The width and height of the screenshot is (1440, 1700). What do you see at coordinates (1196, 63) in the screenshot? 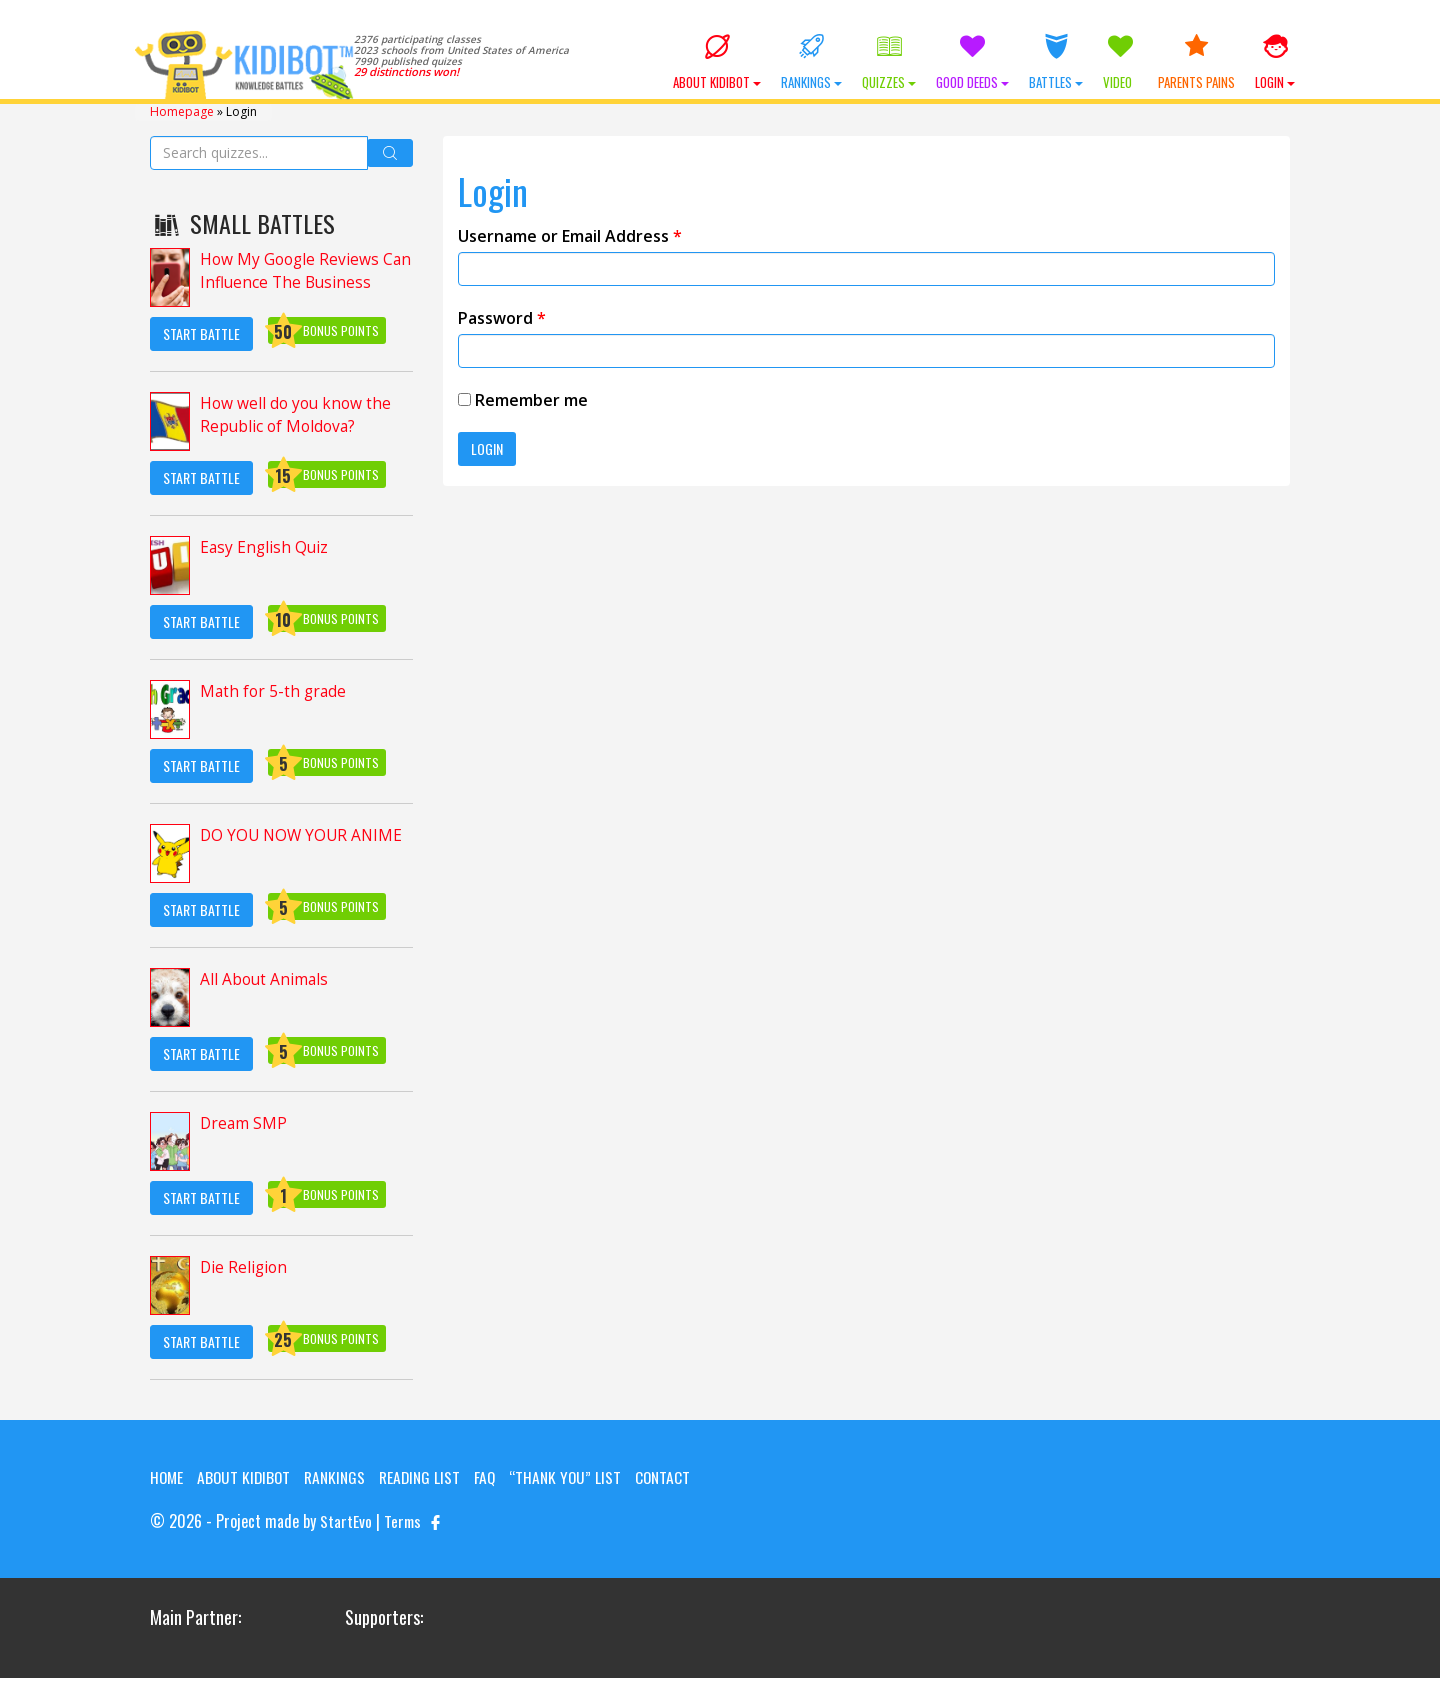
I see `Parents Pains` at bounding box center [1196, 63].